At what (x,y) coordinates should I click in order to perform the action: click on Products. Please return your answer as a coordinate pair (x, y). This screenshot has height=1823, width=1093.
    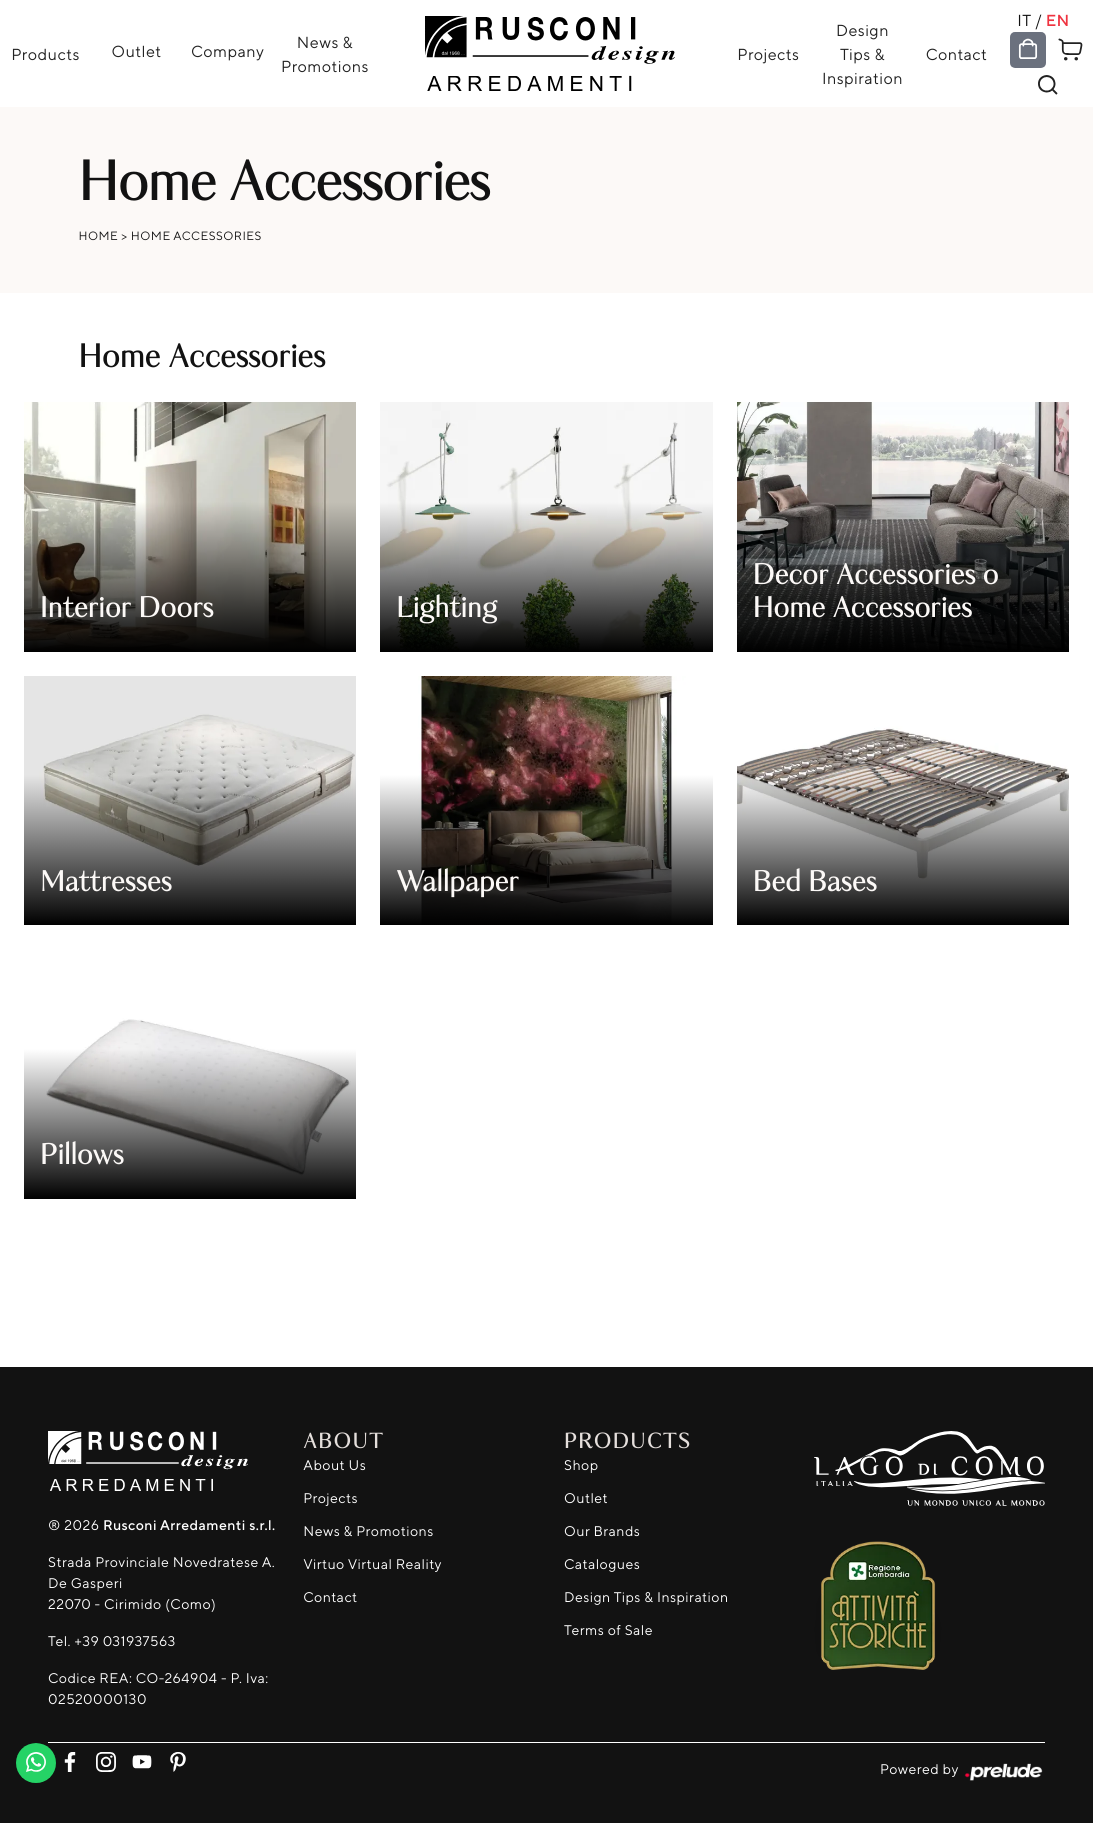
    Looking at the image, I should click on (45, 54).